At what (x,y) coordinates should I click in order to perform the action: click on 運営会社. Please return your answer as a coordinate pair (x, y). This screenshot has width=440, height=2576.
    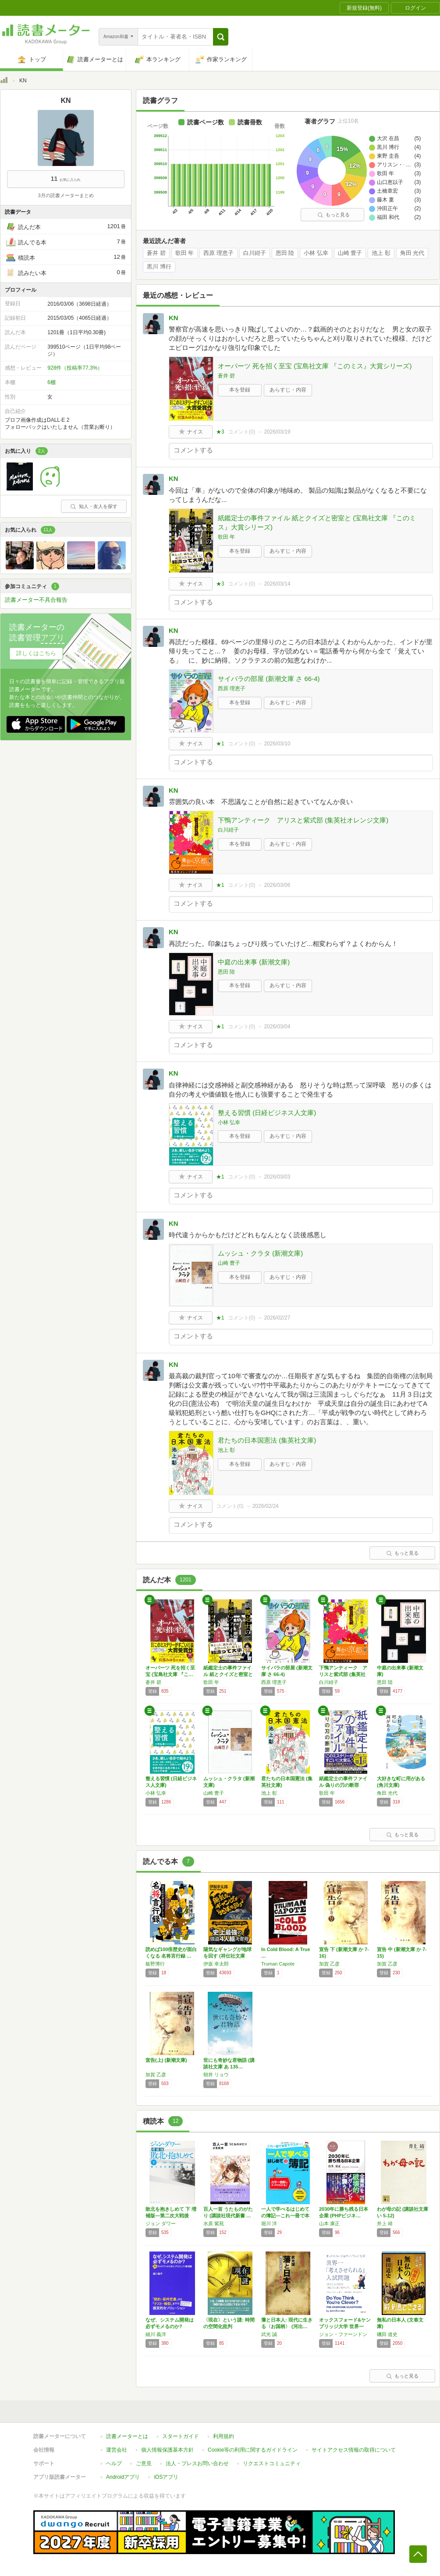
    Looking at the image, I should click on (116, 2449).